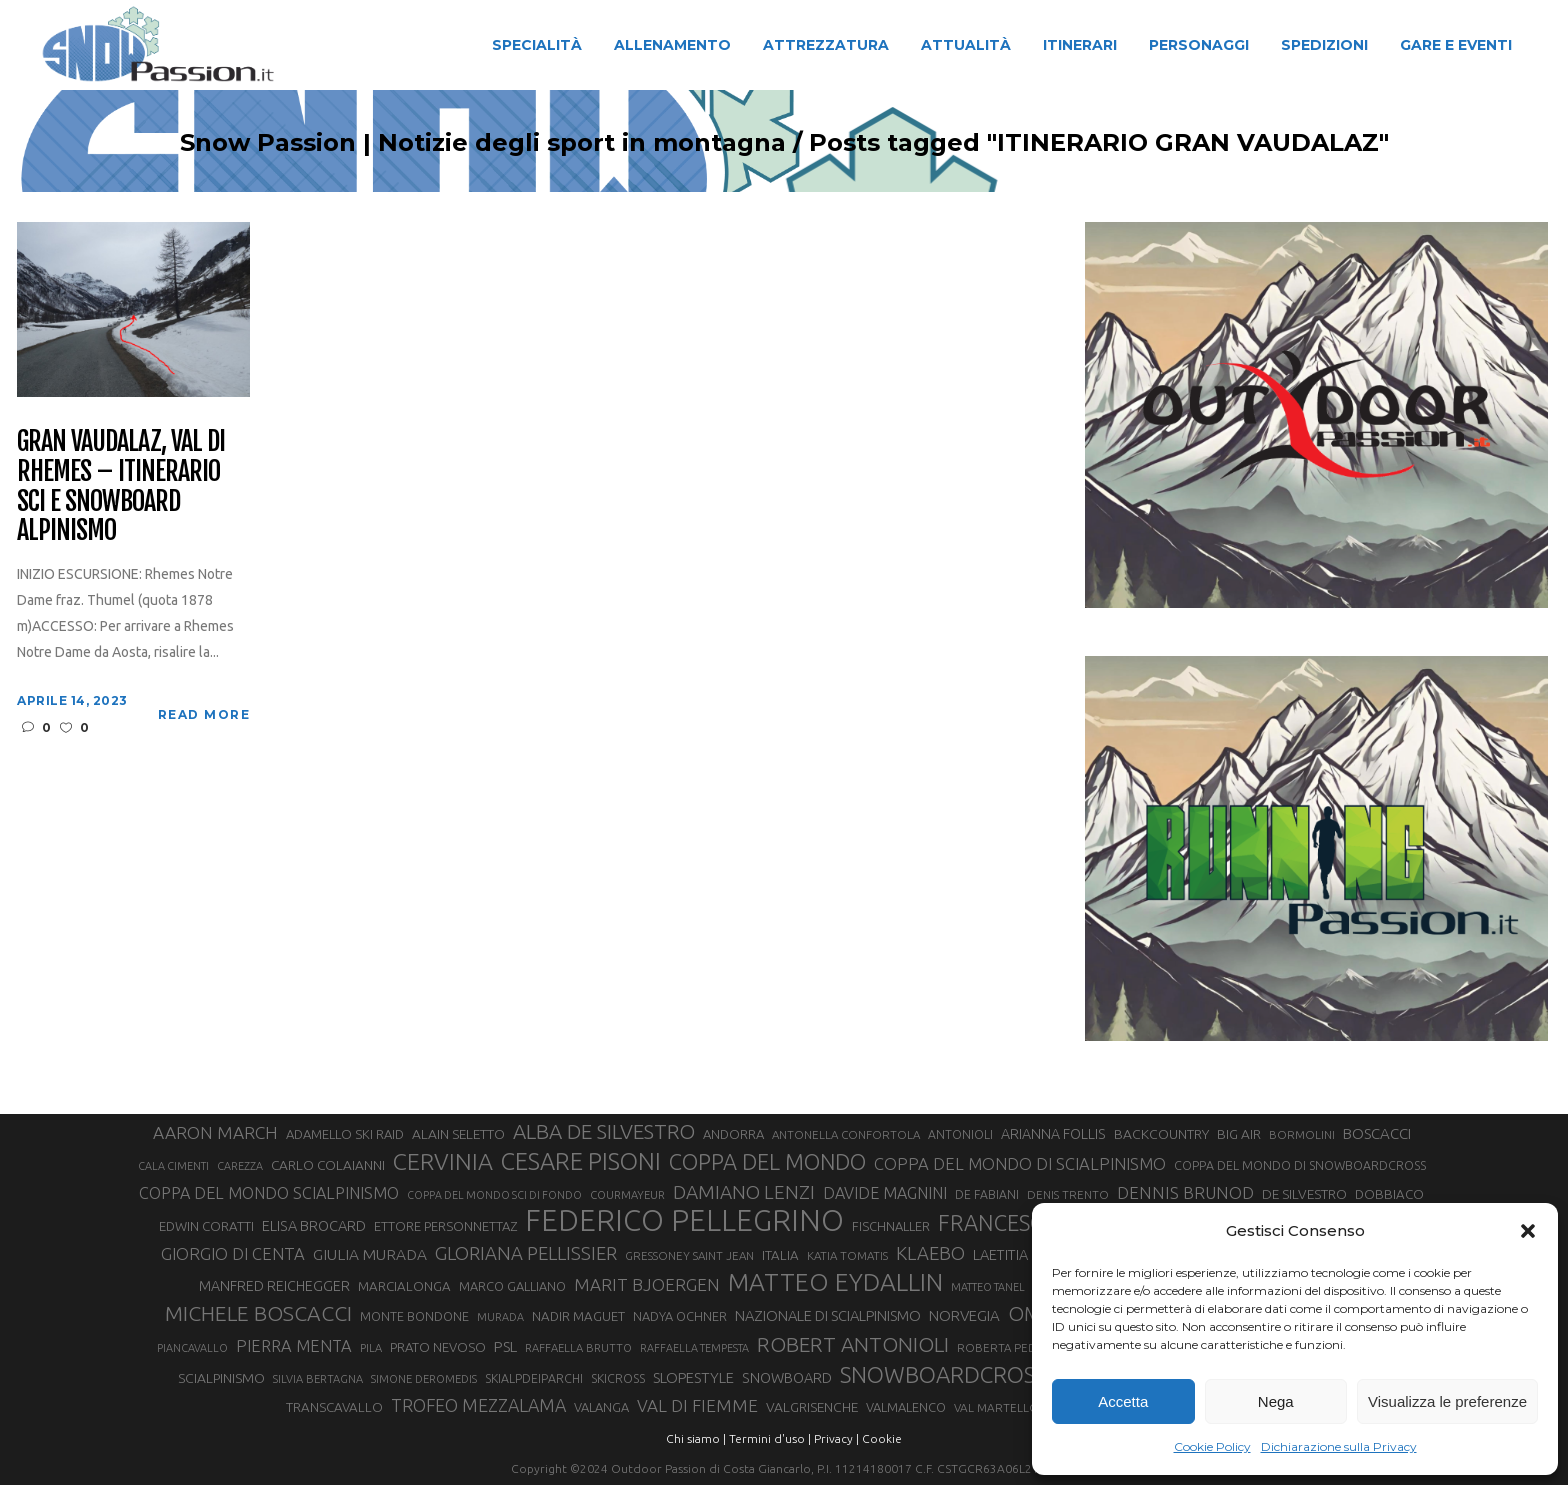 This screenshot has height=1485, width=1568. Describe the element at coordinates (987, 1194) in the screenshot. I see `DE FABIANI [DE FABIANI (29 elementi)]` at that location.